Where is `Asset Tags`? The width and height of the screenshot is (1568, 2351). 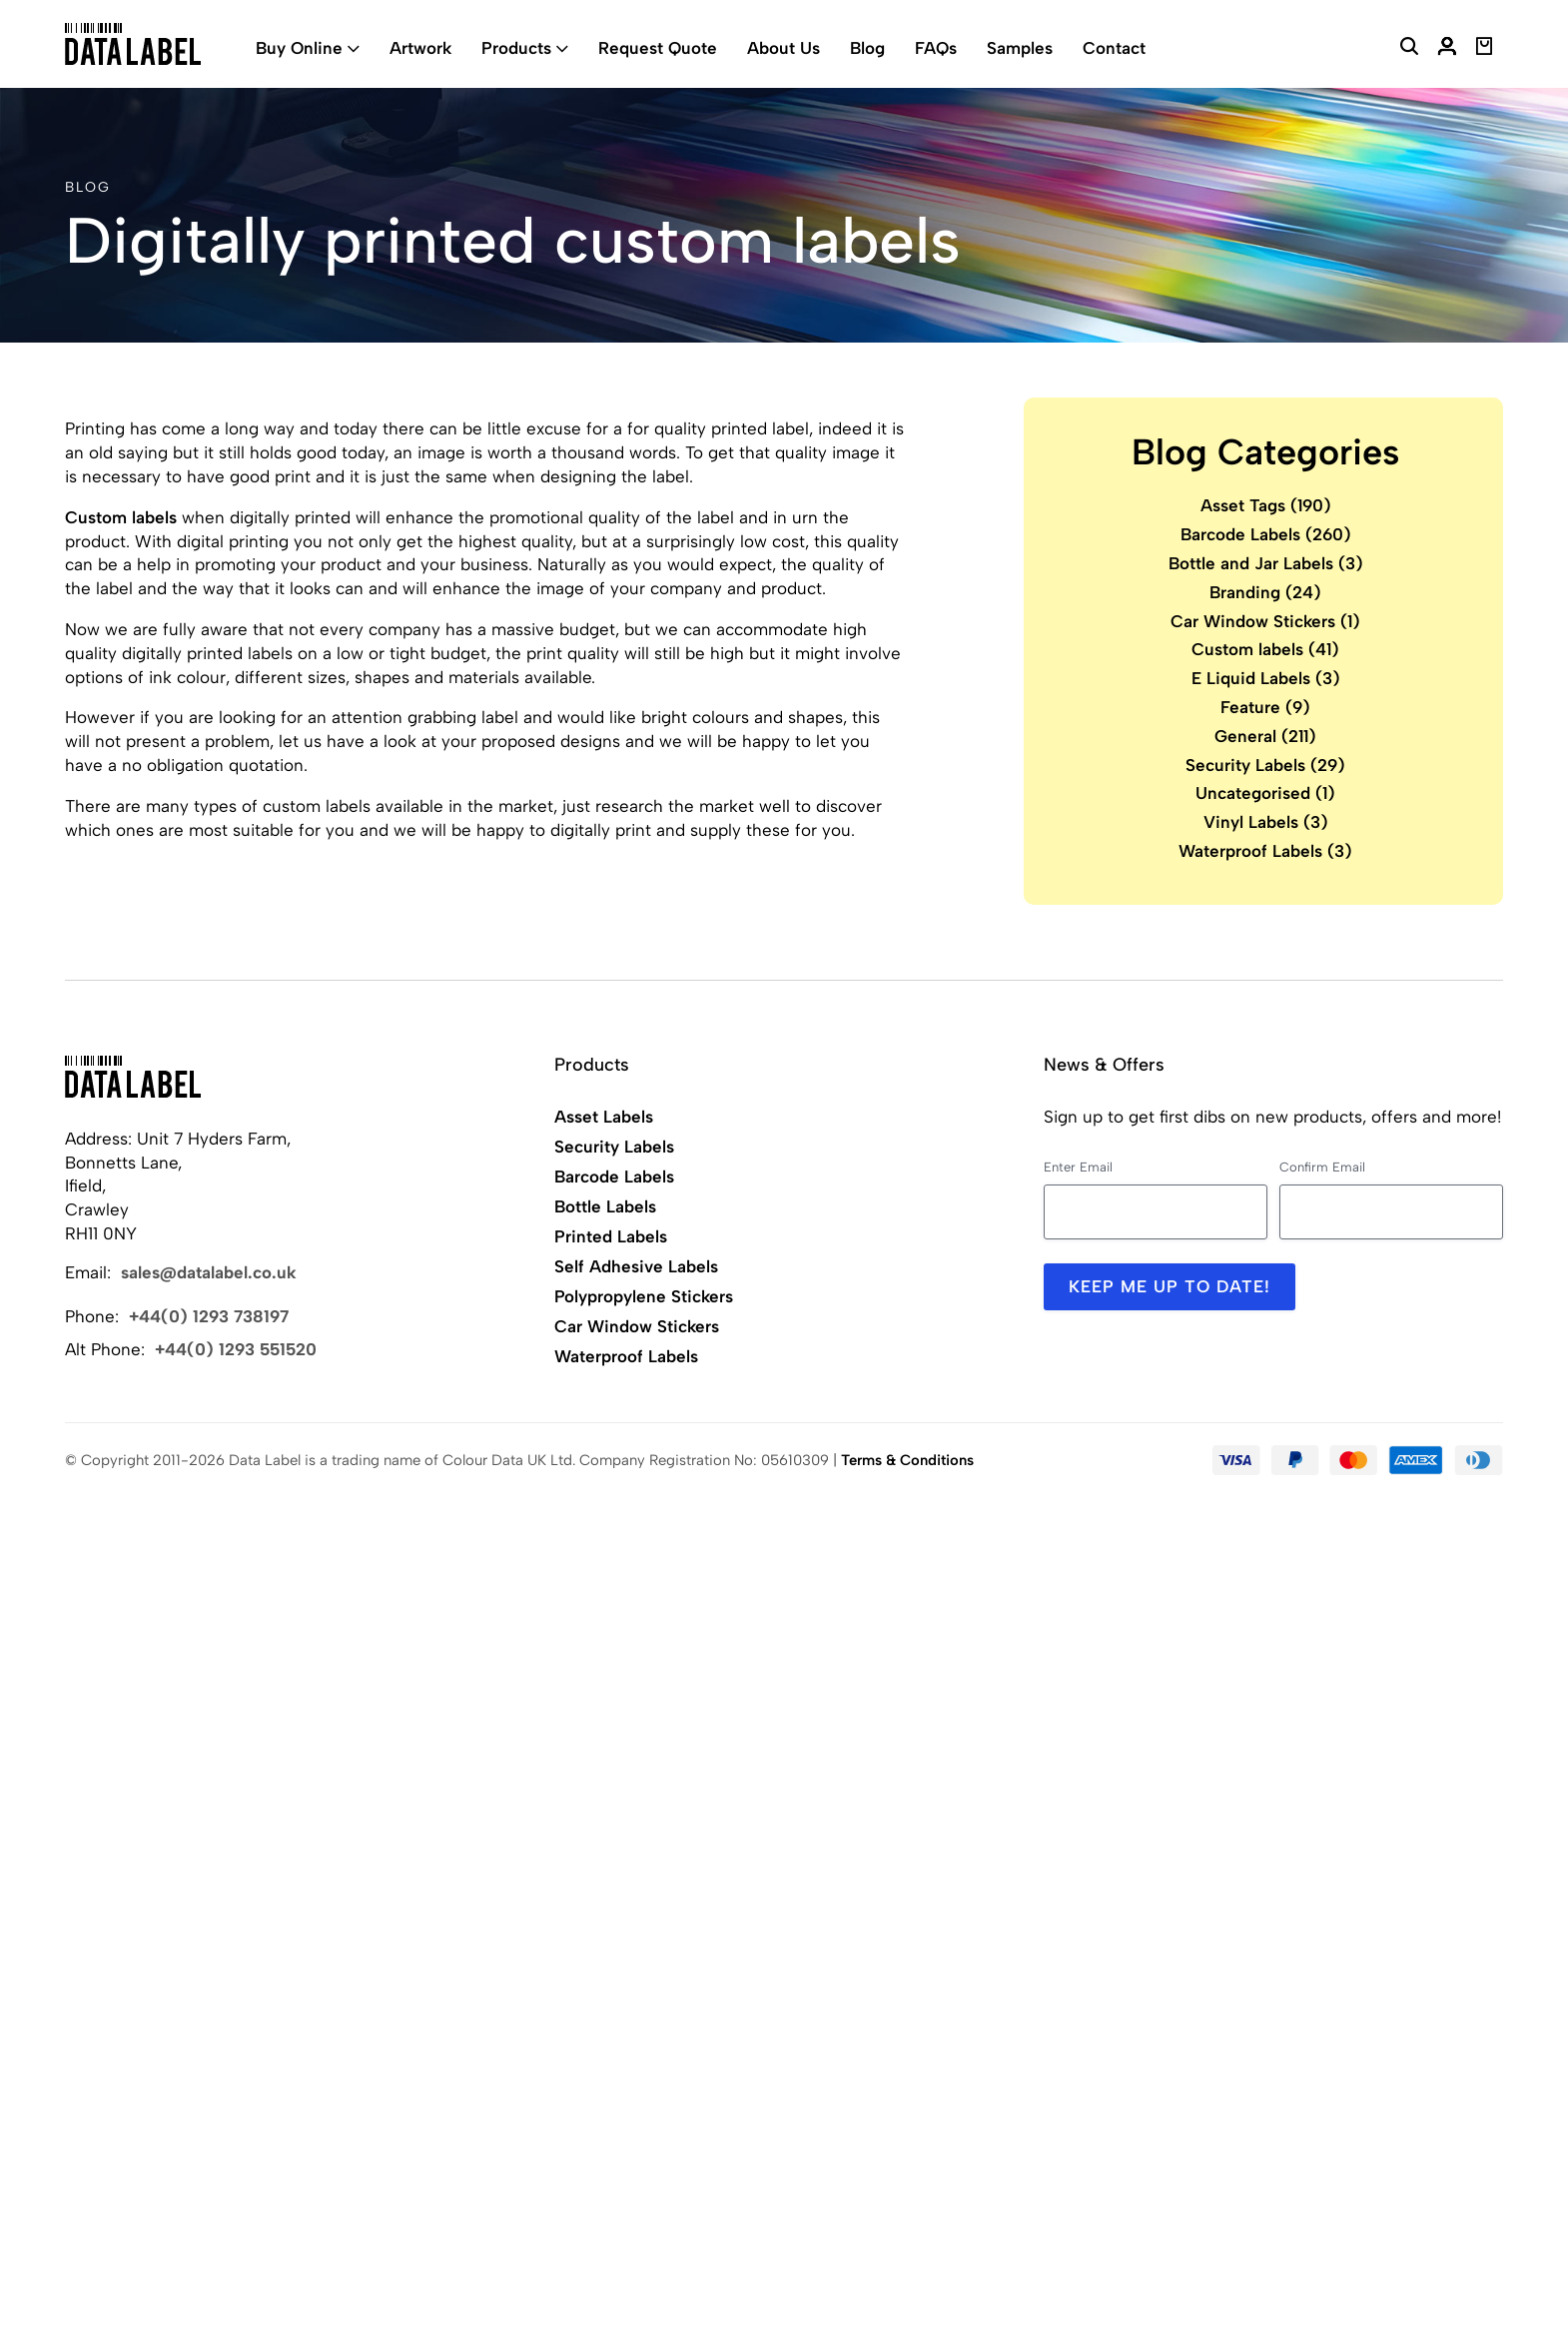
Asset Tags is located at coordinates (1265, 505).